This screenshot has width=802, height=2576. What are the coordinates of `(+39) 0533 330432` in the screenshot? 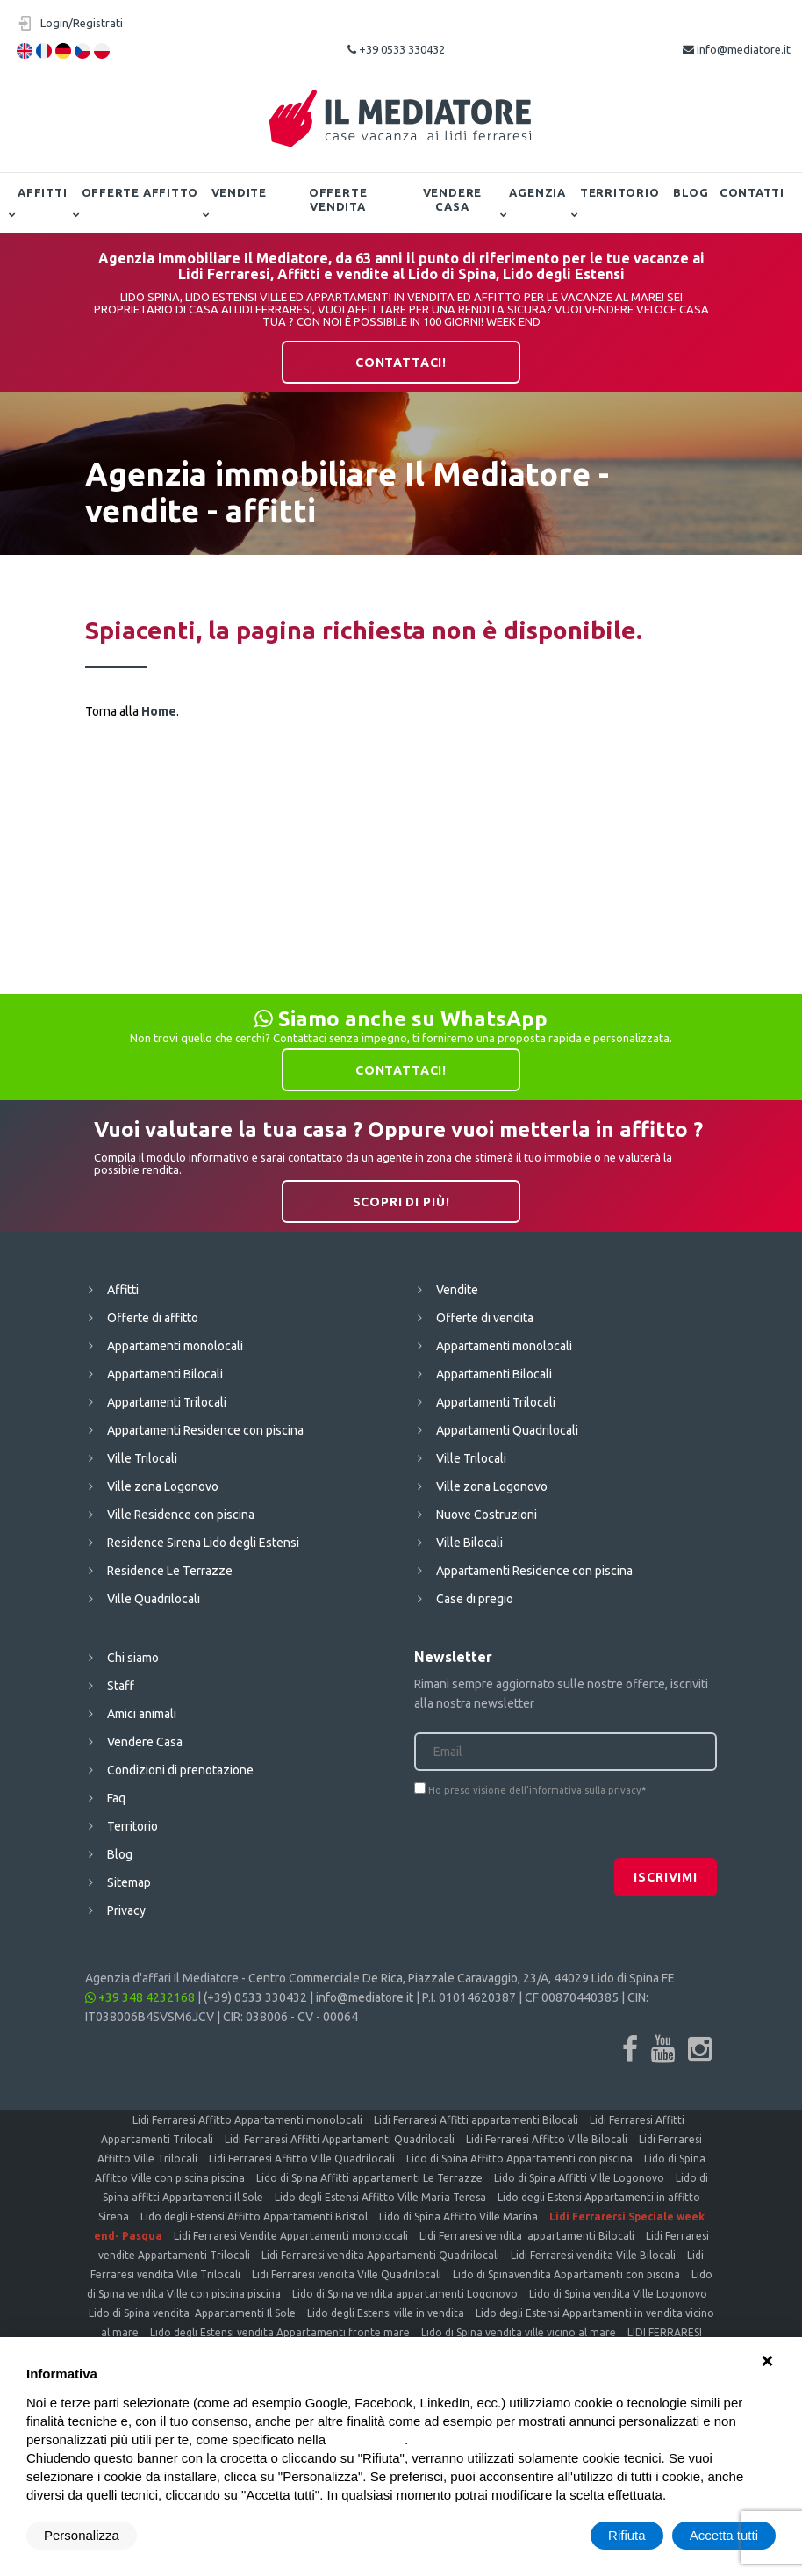 It's located at (255, 1997).